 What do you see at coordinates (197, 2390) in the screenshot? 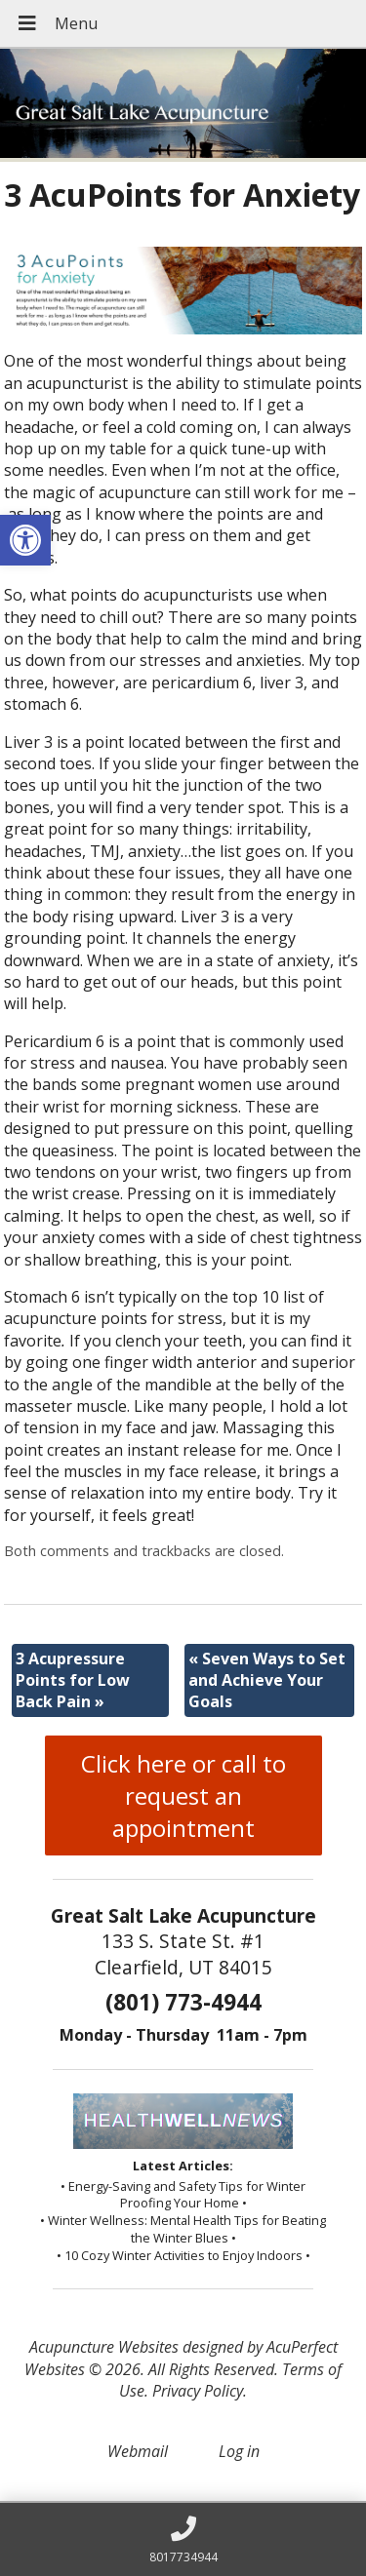
I see `Privacy Policy` at bounding box center [197, 2390].